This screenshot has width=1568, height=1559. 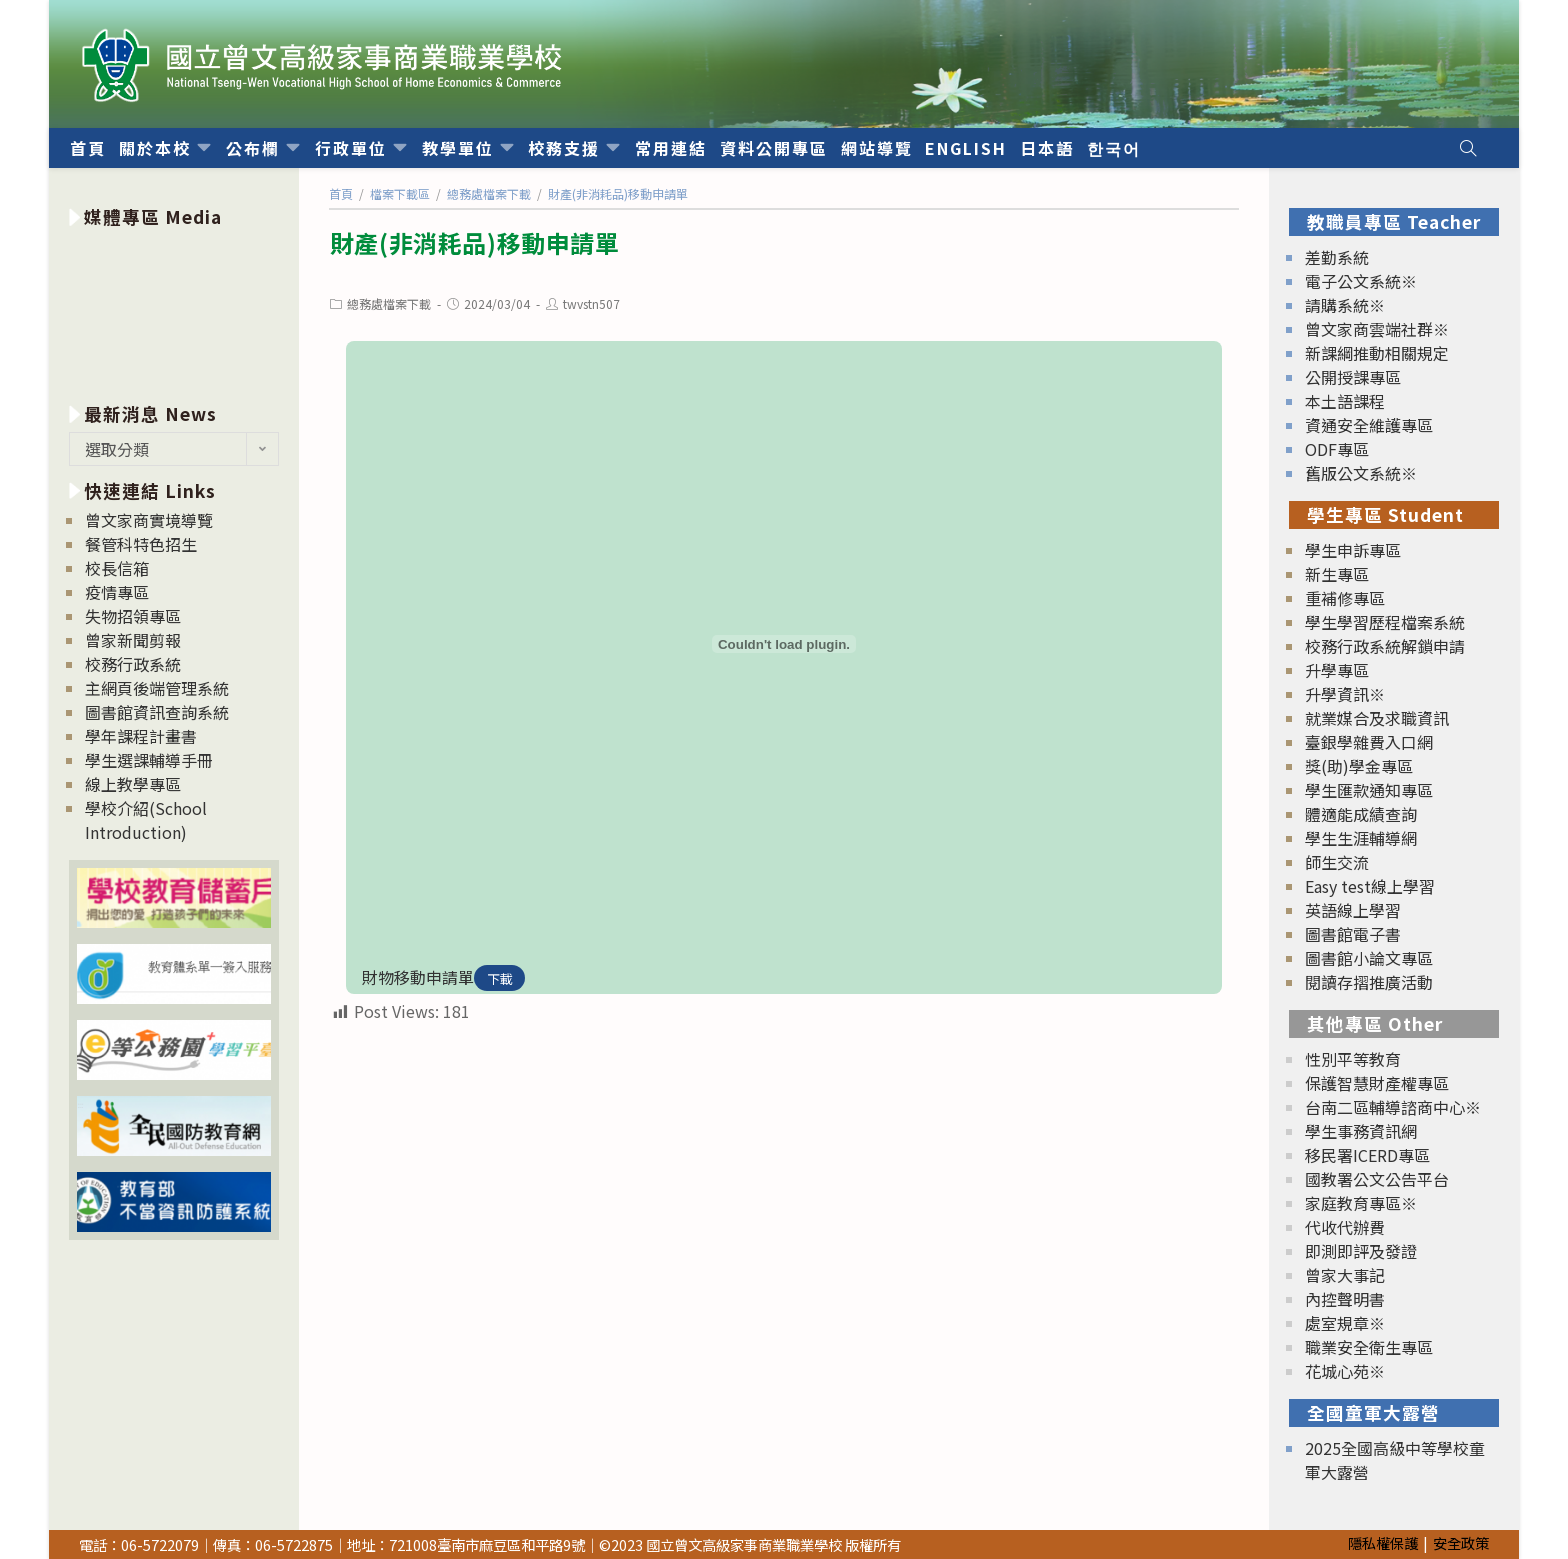 I want to click on 圖書館電子書, so click(x=1353, y=934).